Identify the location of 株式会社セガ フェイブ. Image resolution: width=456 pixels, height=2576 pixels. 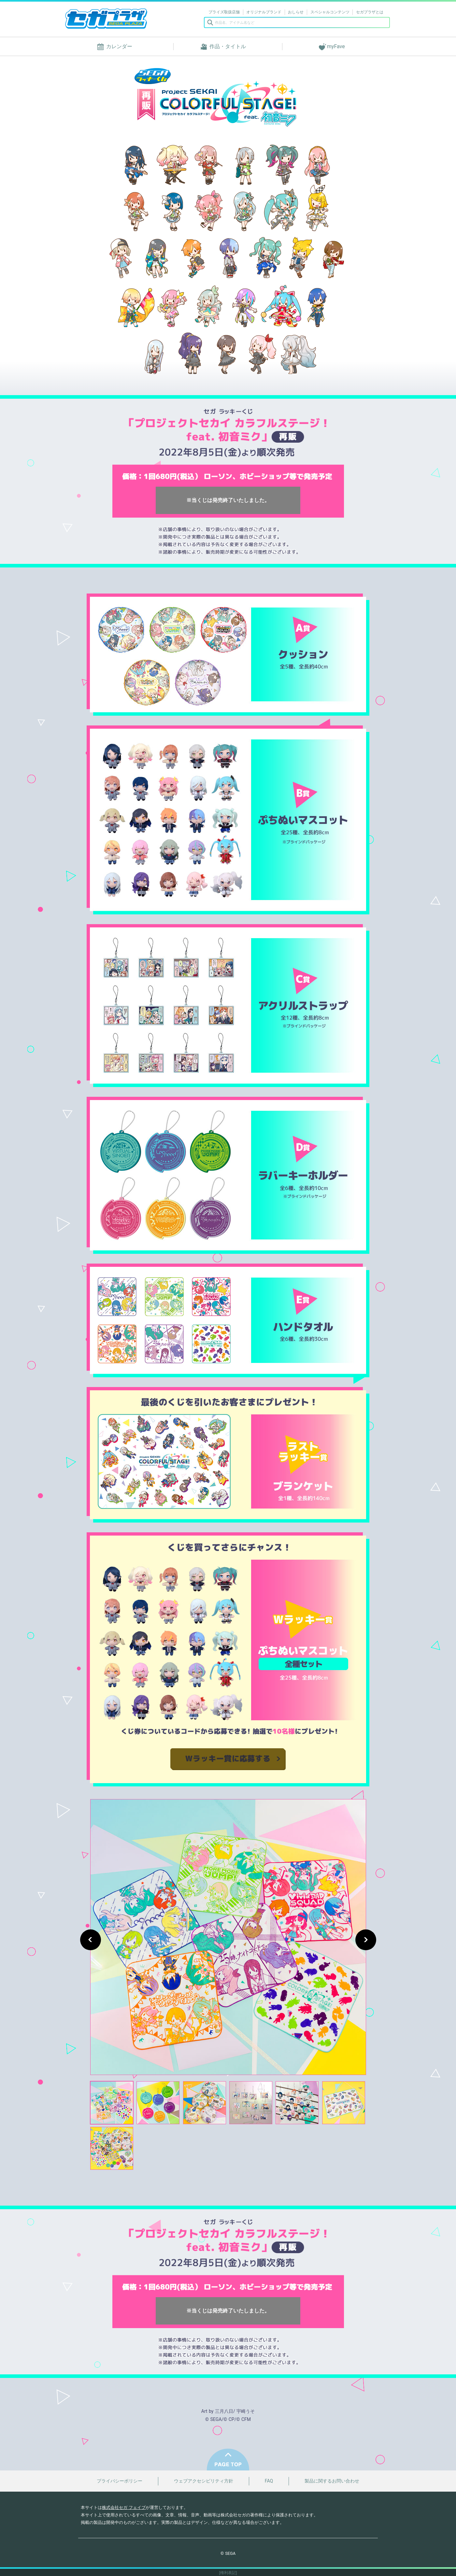
(124, 2507).